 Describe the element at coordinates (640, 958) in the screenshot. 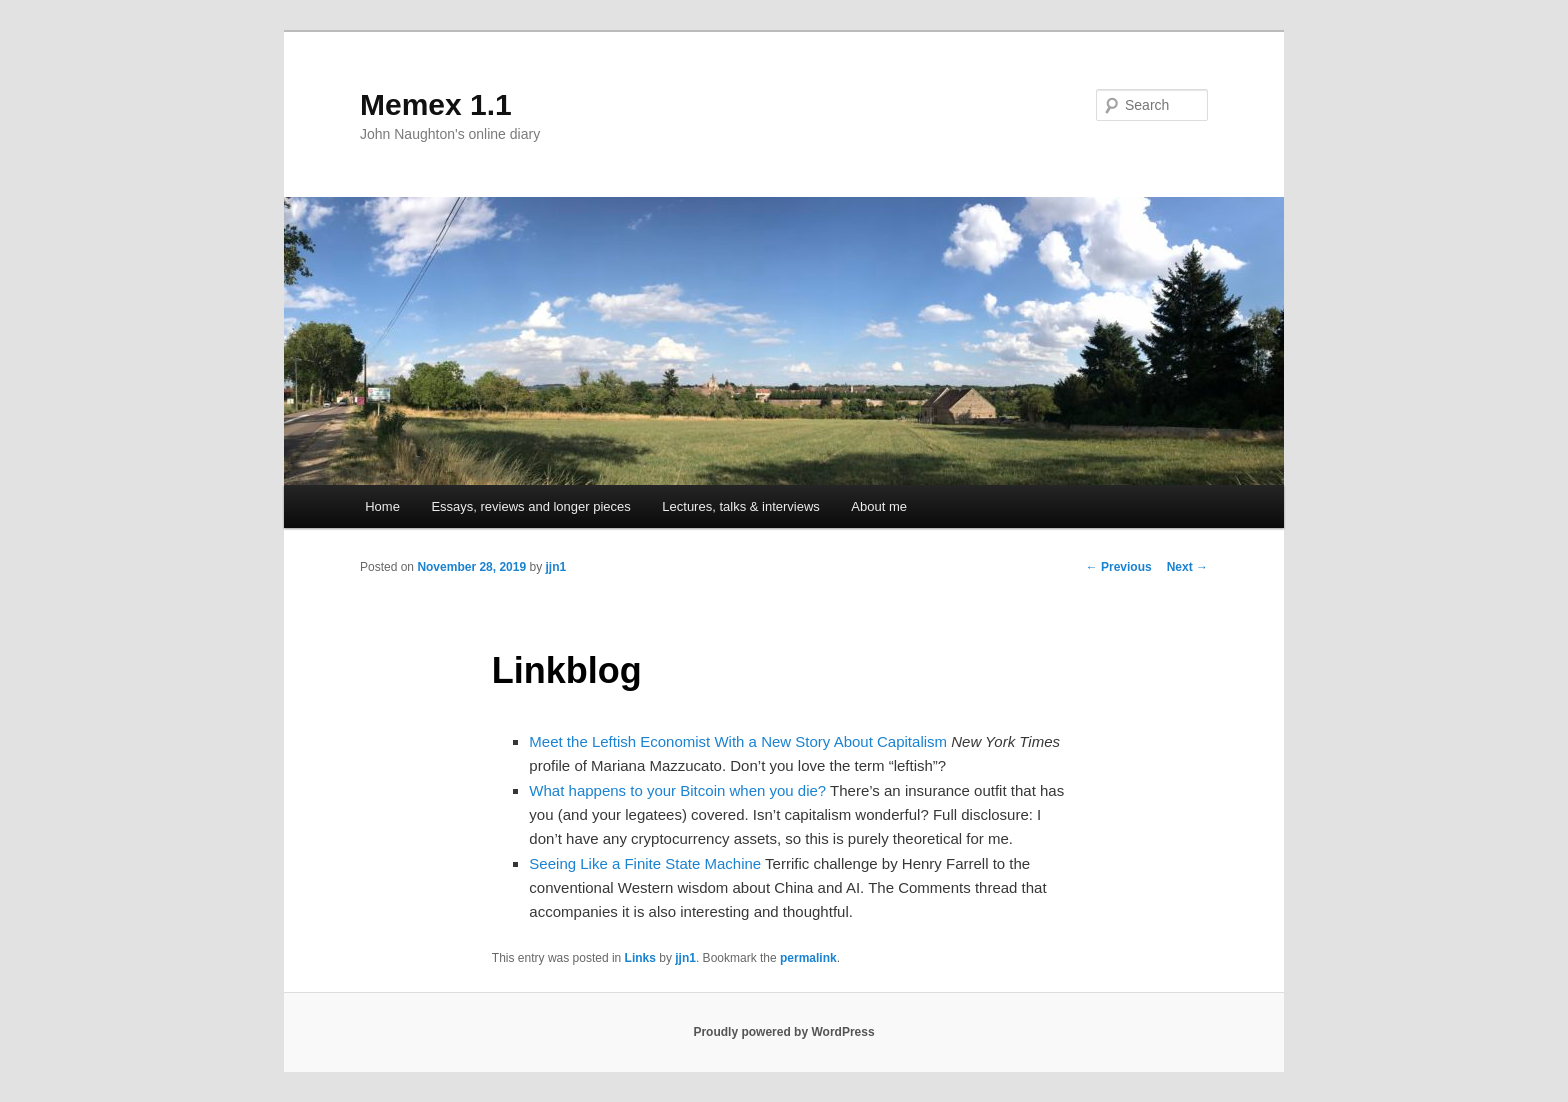

I see `Links` at that location.